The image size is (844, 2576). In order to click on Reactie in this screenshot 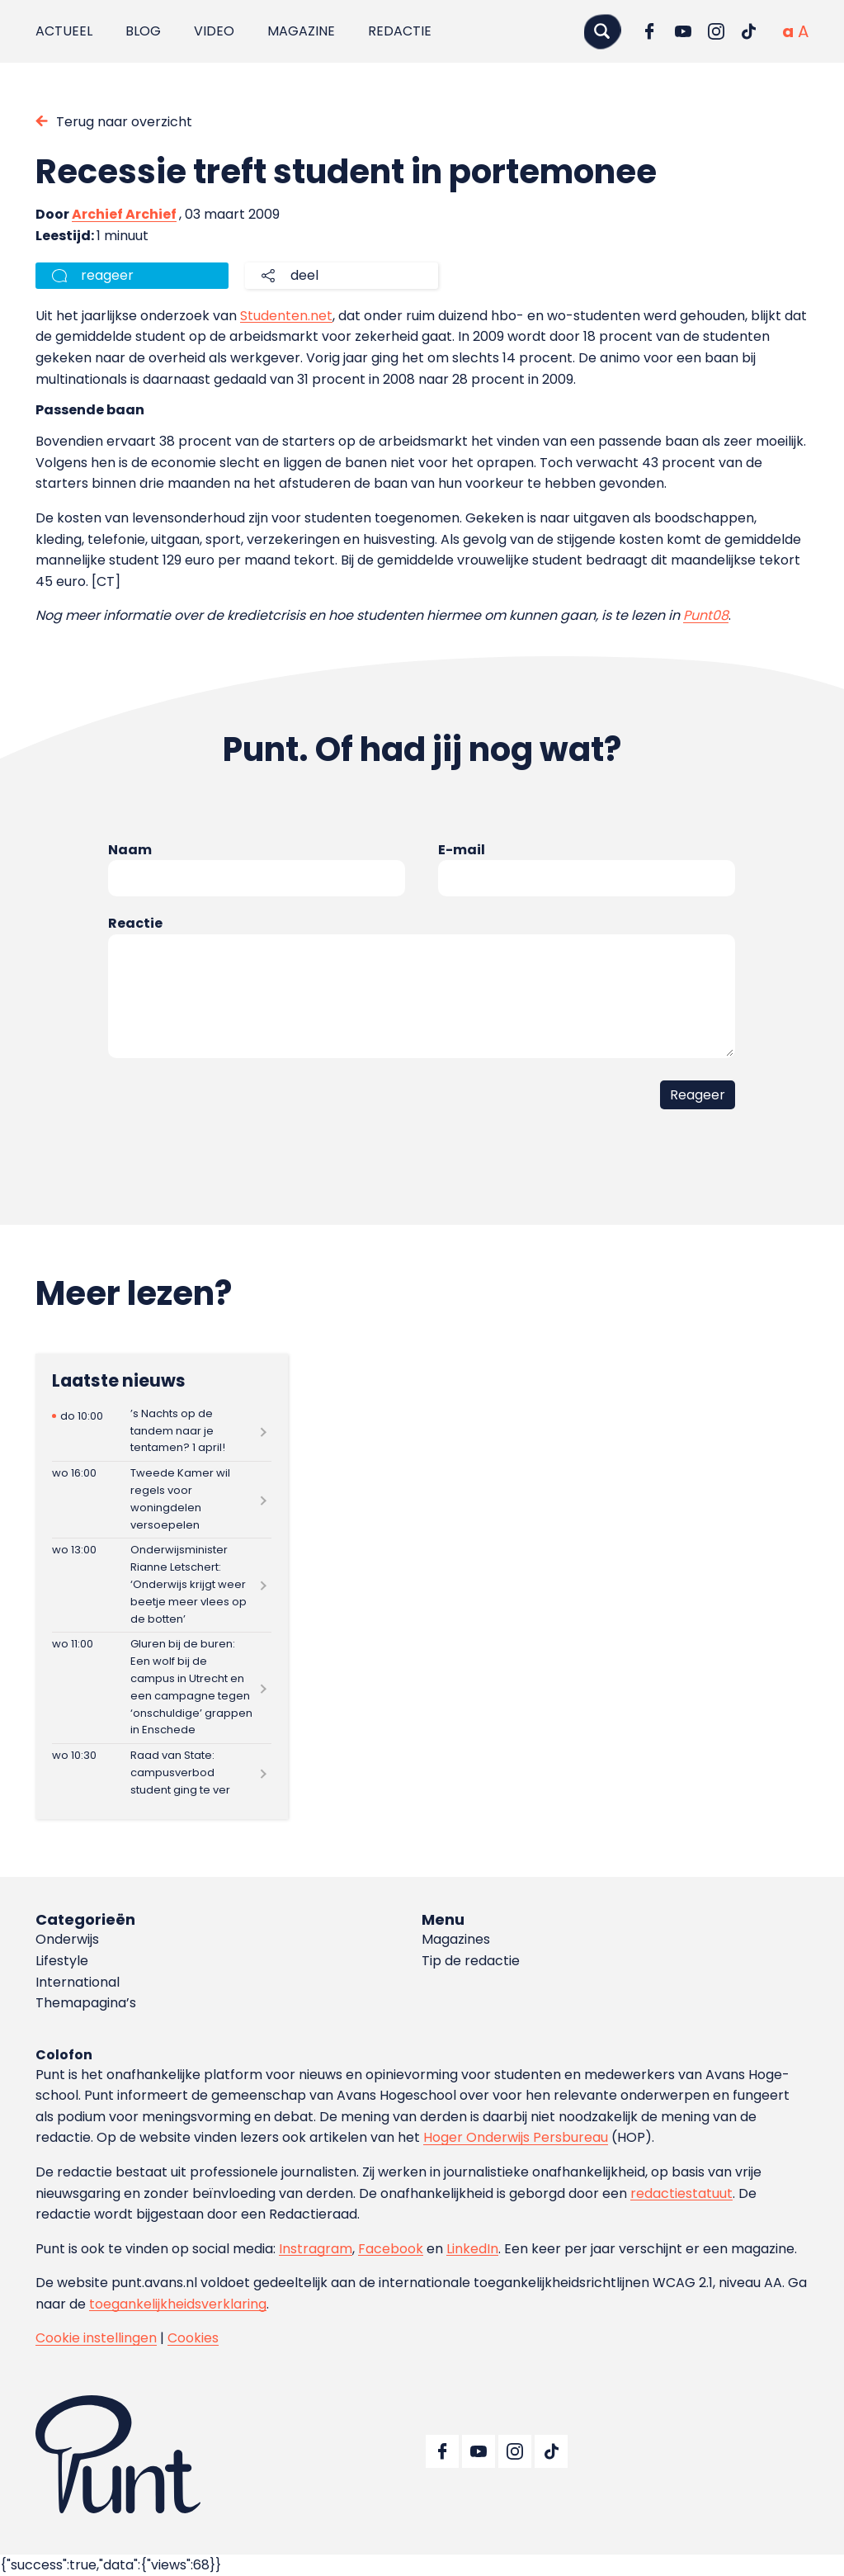, I will do `click(135, 923)`.